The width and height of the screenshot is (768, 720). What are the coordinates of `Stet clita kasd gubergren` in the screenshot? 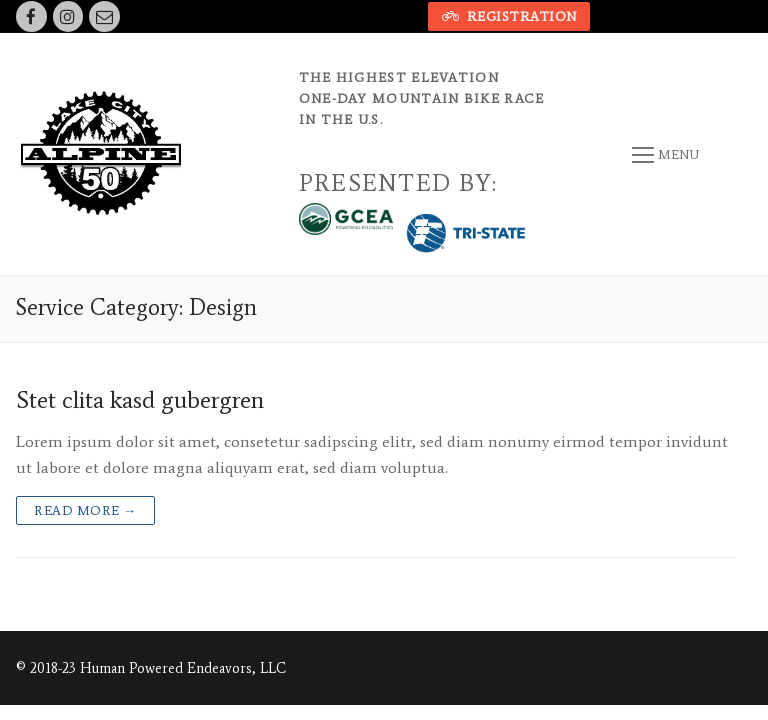 It's located at (140, 399).